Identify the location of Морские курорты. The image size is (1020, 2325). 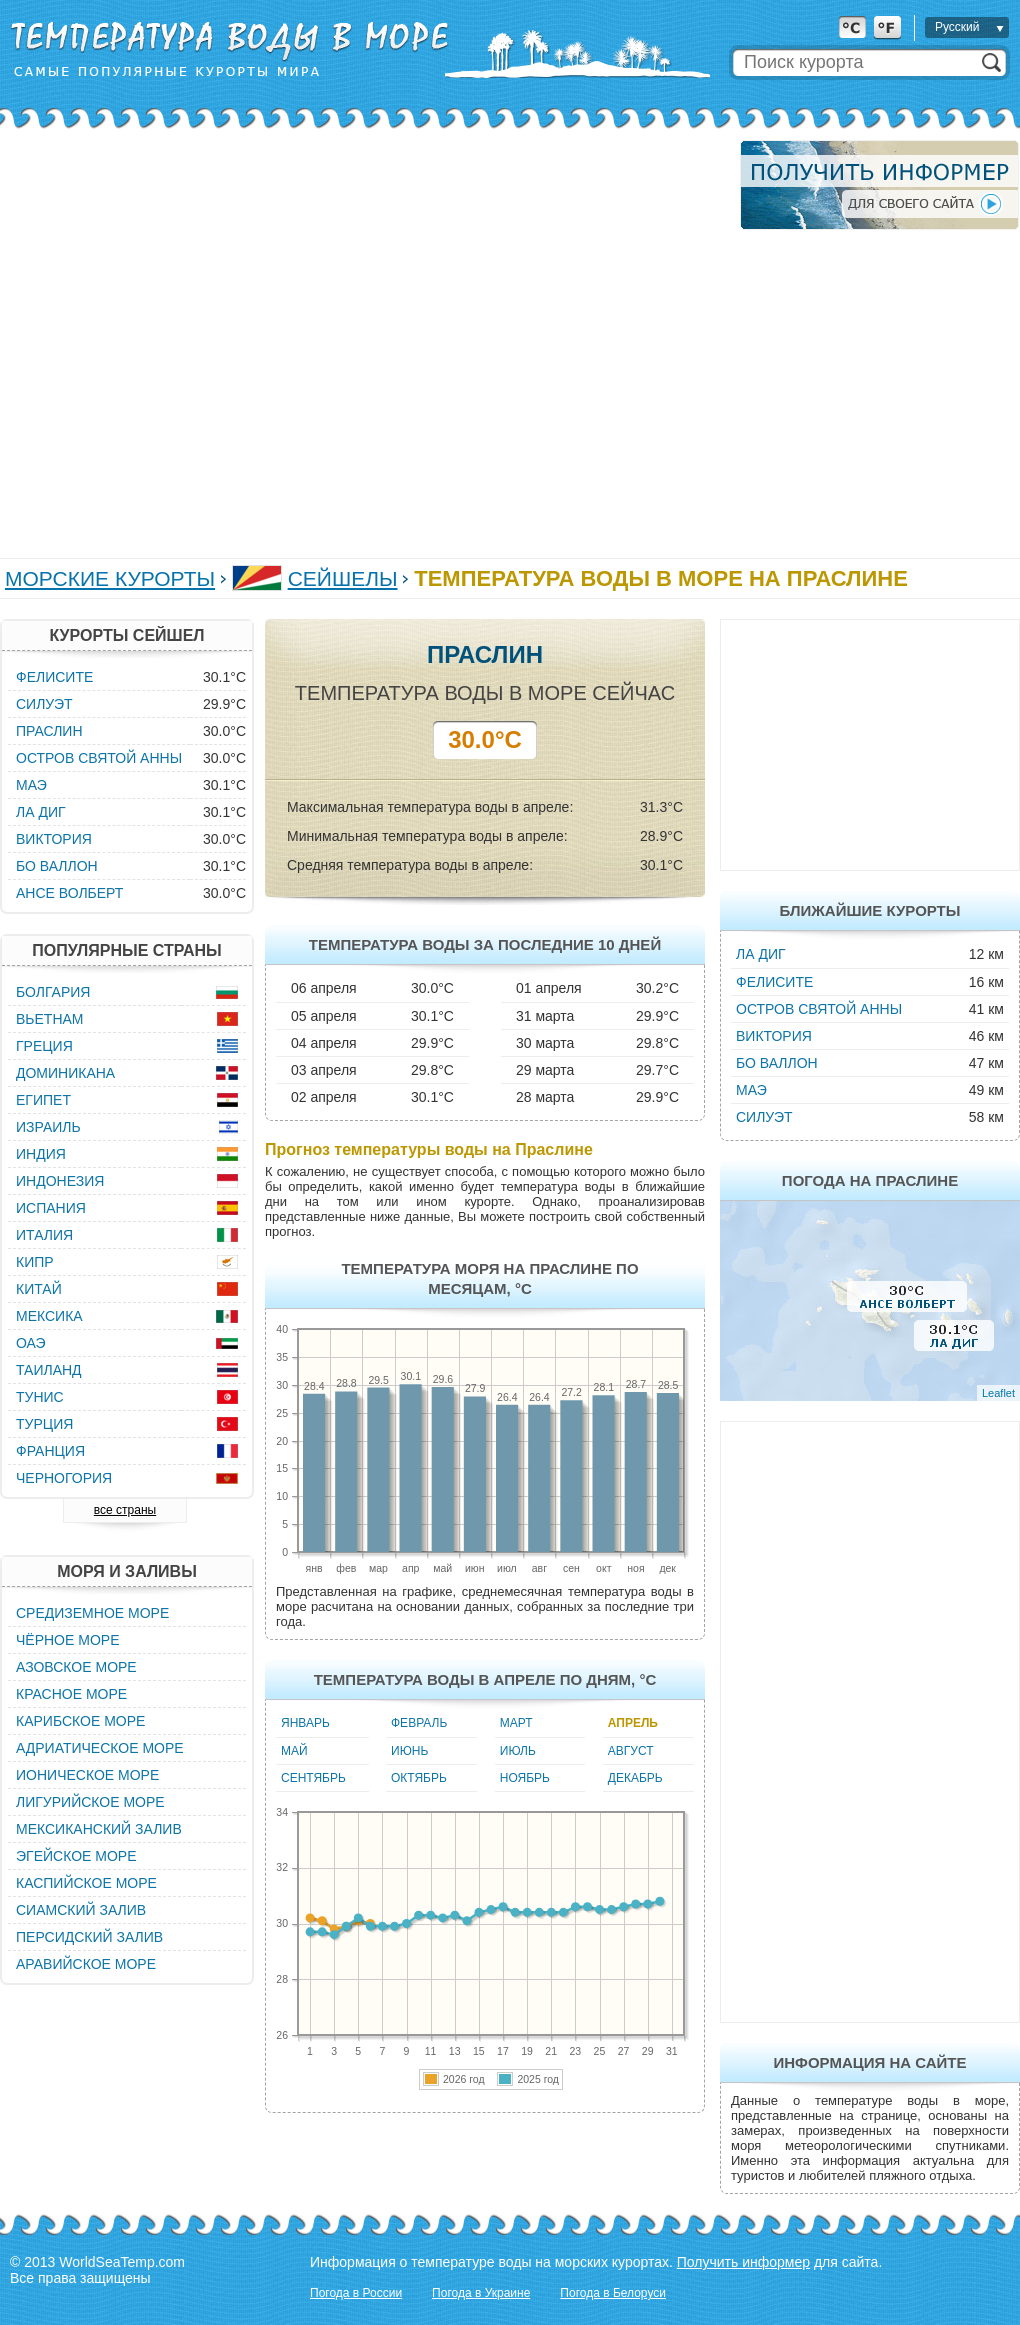
(110, 578).